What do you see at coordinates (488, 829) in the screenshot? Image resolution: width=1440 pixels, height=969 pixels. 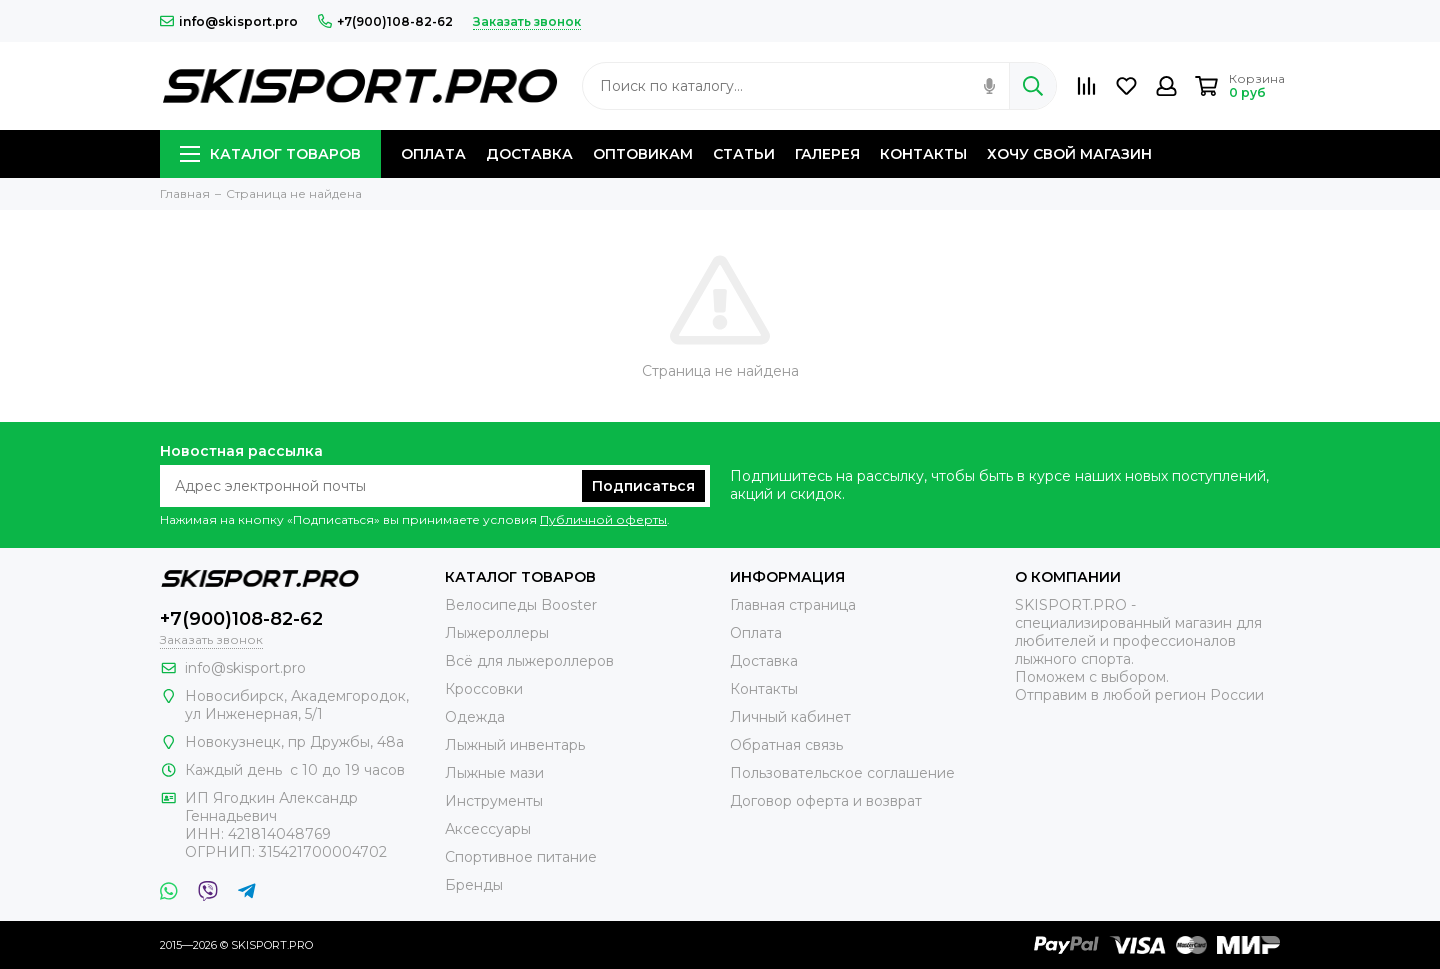 I see `Аксессуары` at bounding box center [488, 829].